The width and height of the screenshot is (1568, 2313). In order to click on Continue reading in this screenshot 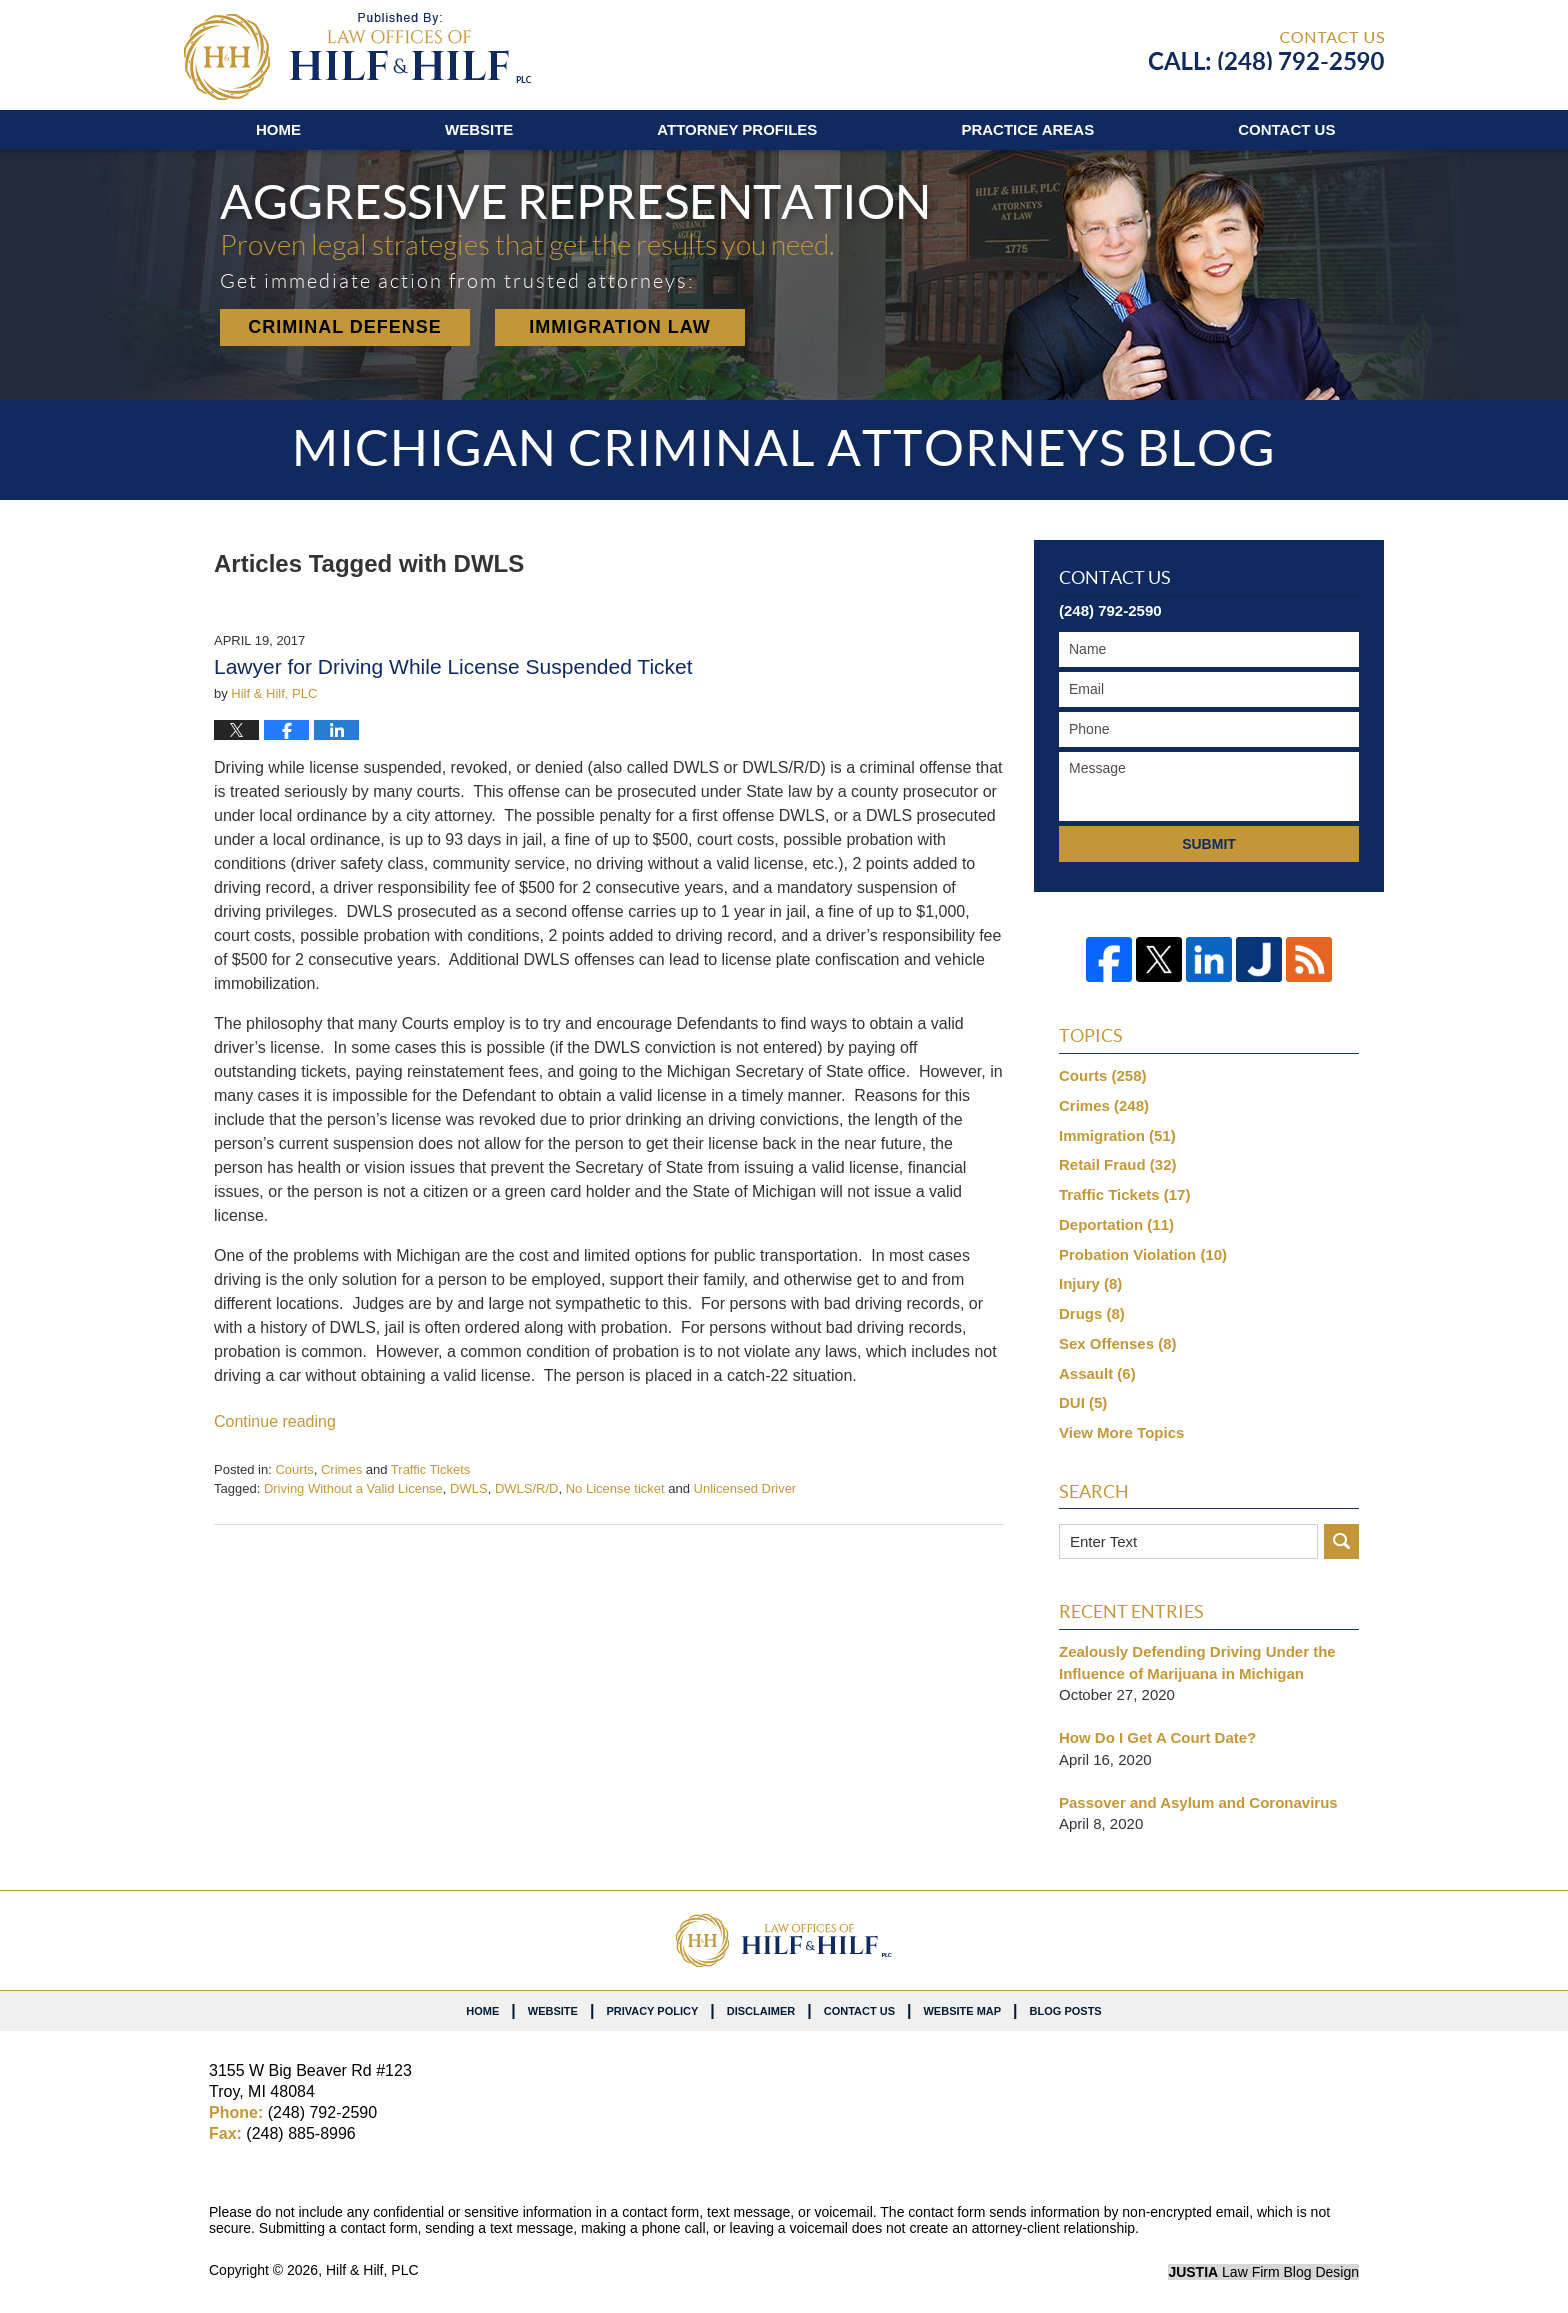, I will do `click(275, 1421)`.